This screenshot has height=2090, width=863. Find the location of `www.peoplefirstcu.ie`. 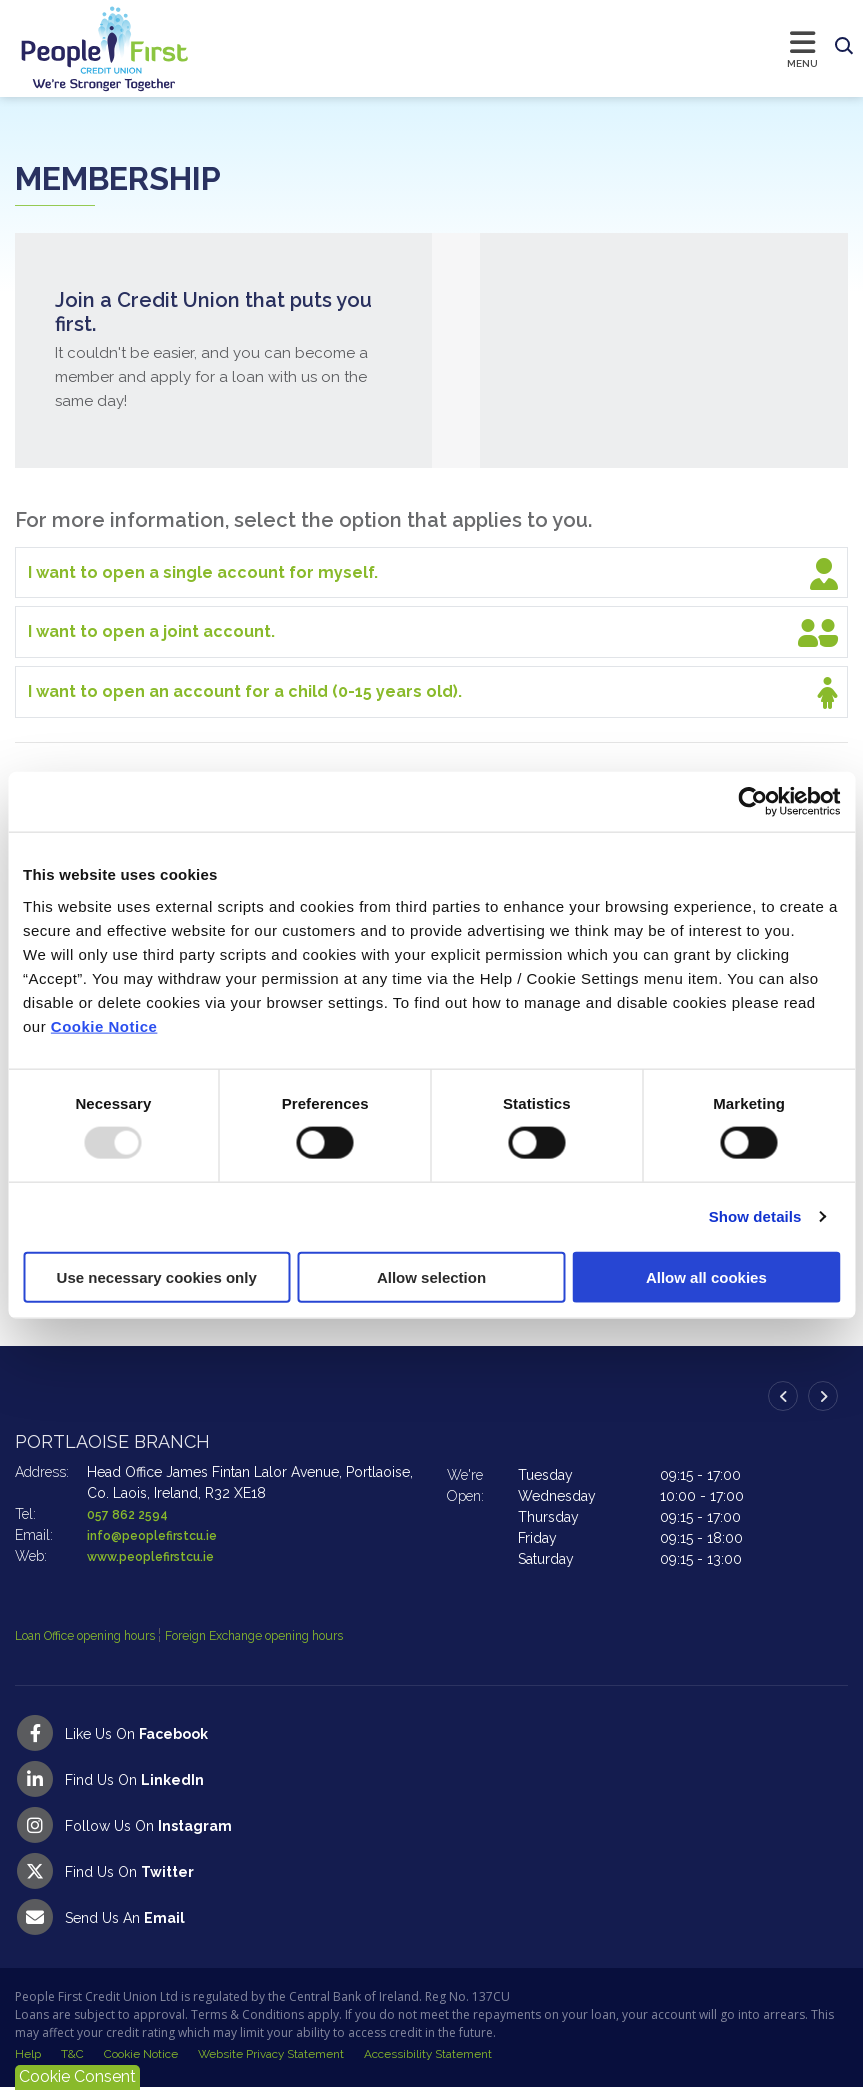

www.peoplefirstcu.ie is located at coordinates (160, 1556).